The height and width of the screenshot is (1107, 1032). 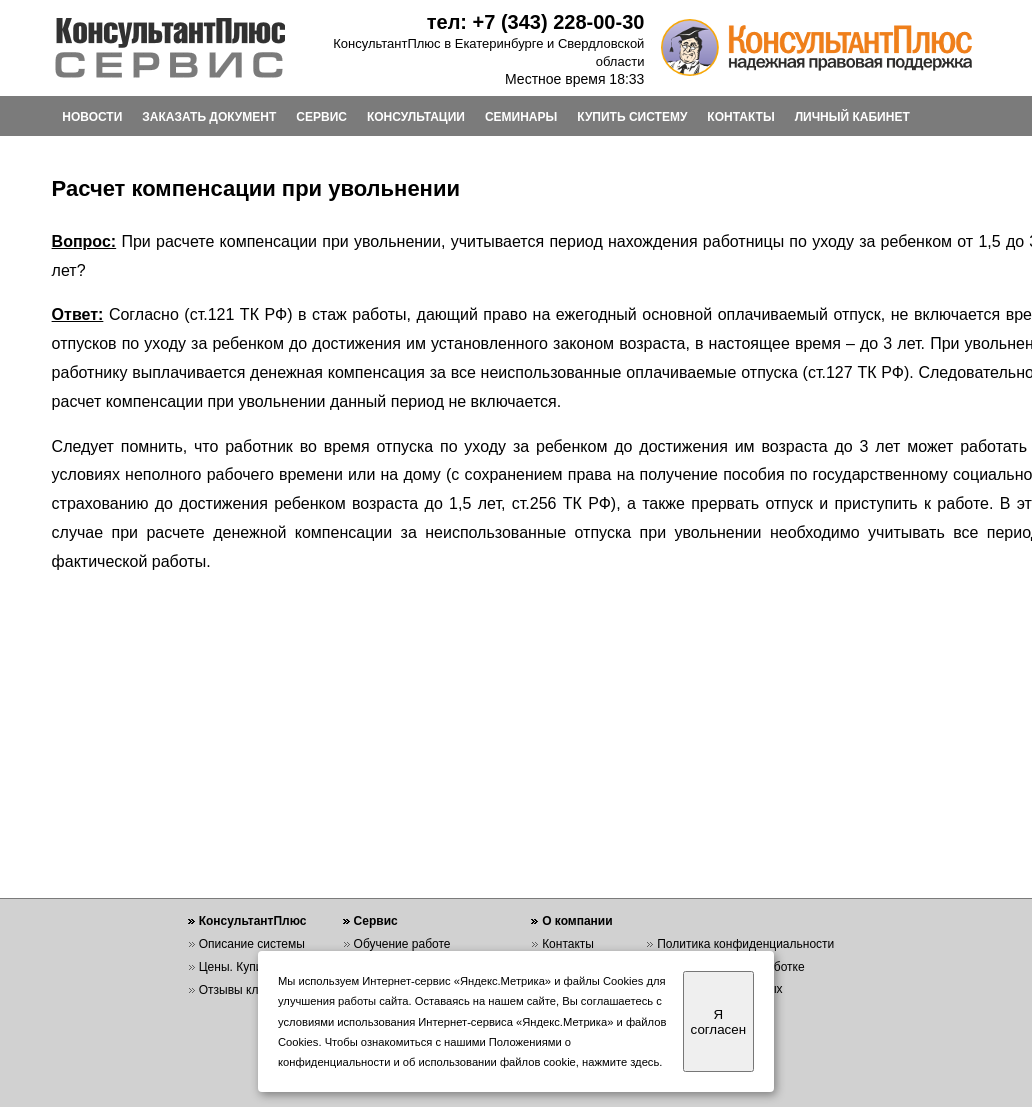 I want to click on КОНТАКТЫ, so click(x=740, y=117).